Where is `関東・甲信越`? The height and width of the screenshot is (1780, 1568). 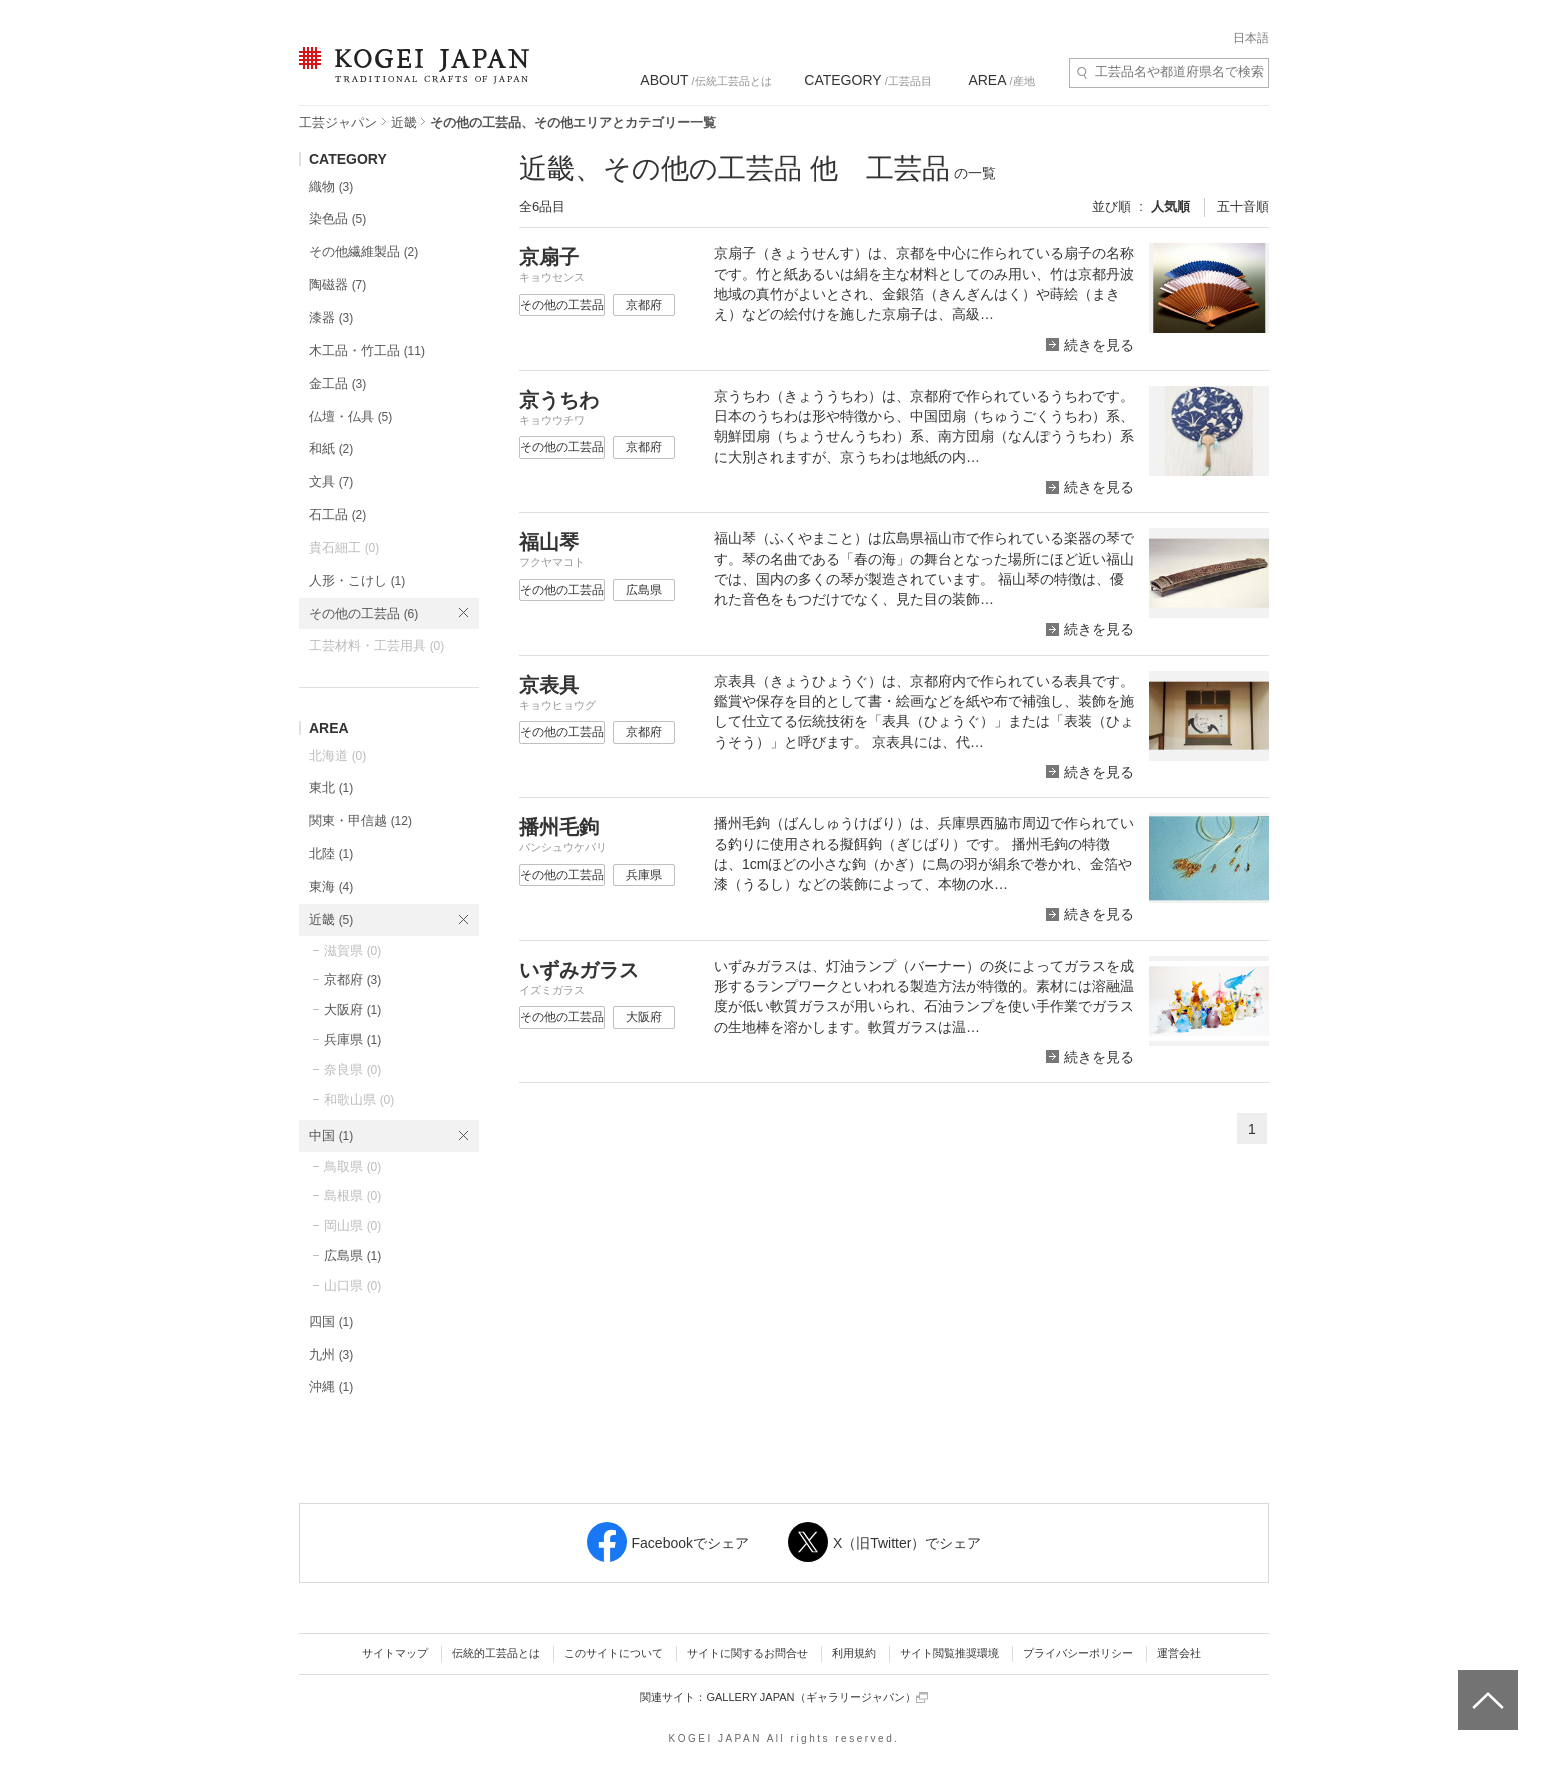
関東・甲信越 is located at coordinates (360, 820).